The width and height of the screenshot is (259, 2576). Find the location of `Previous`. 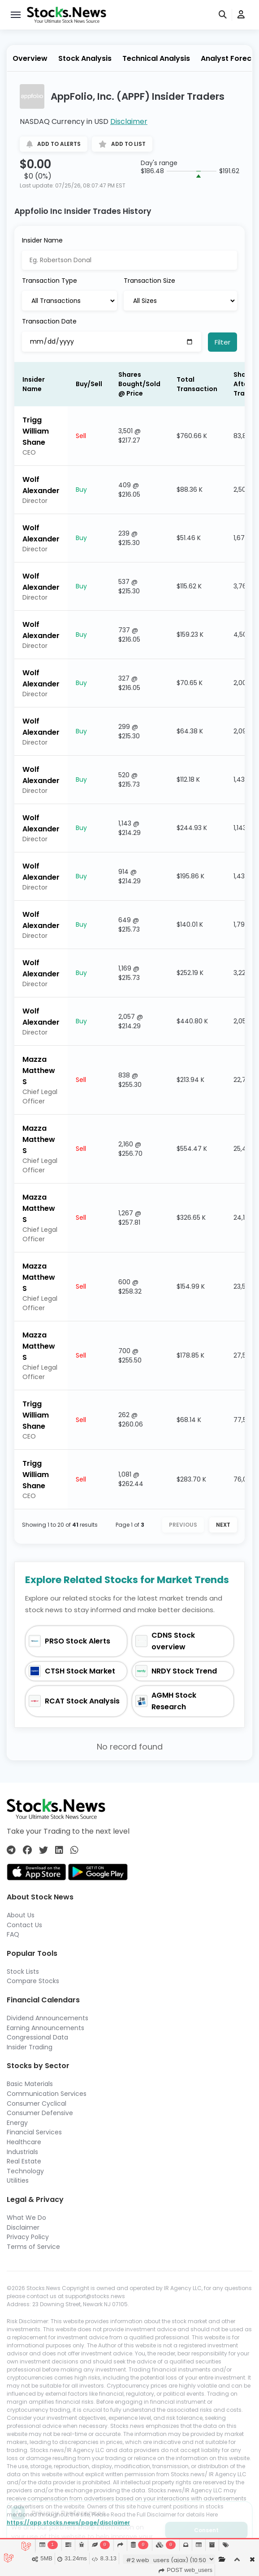

Previous is located at coordinates (183, 1525).